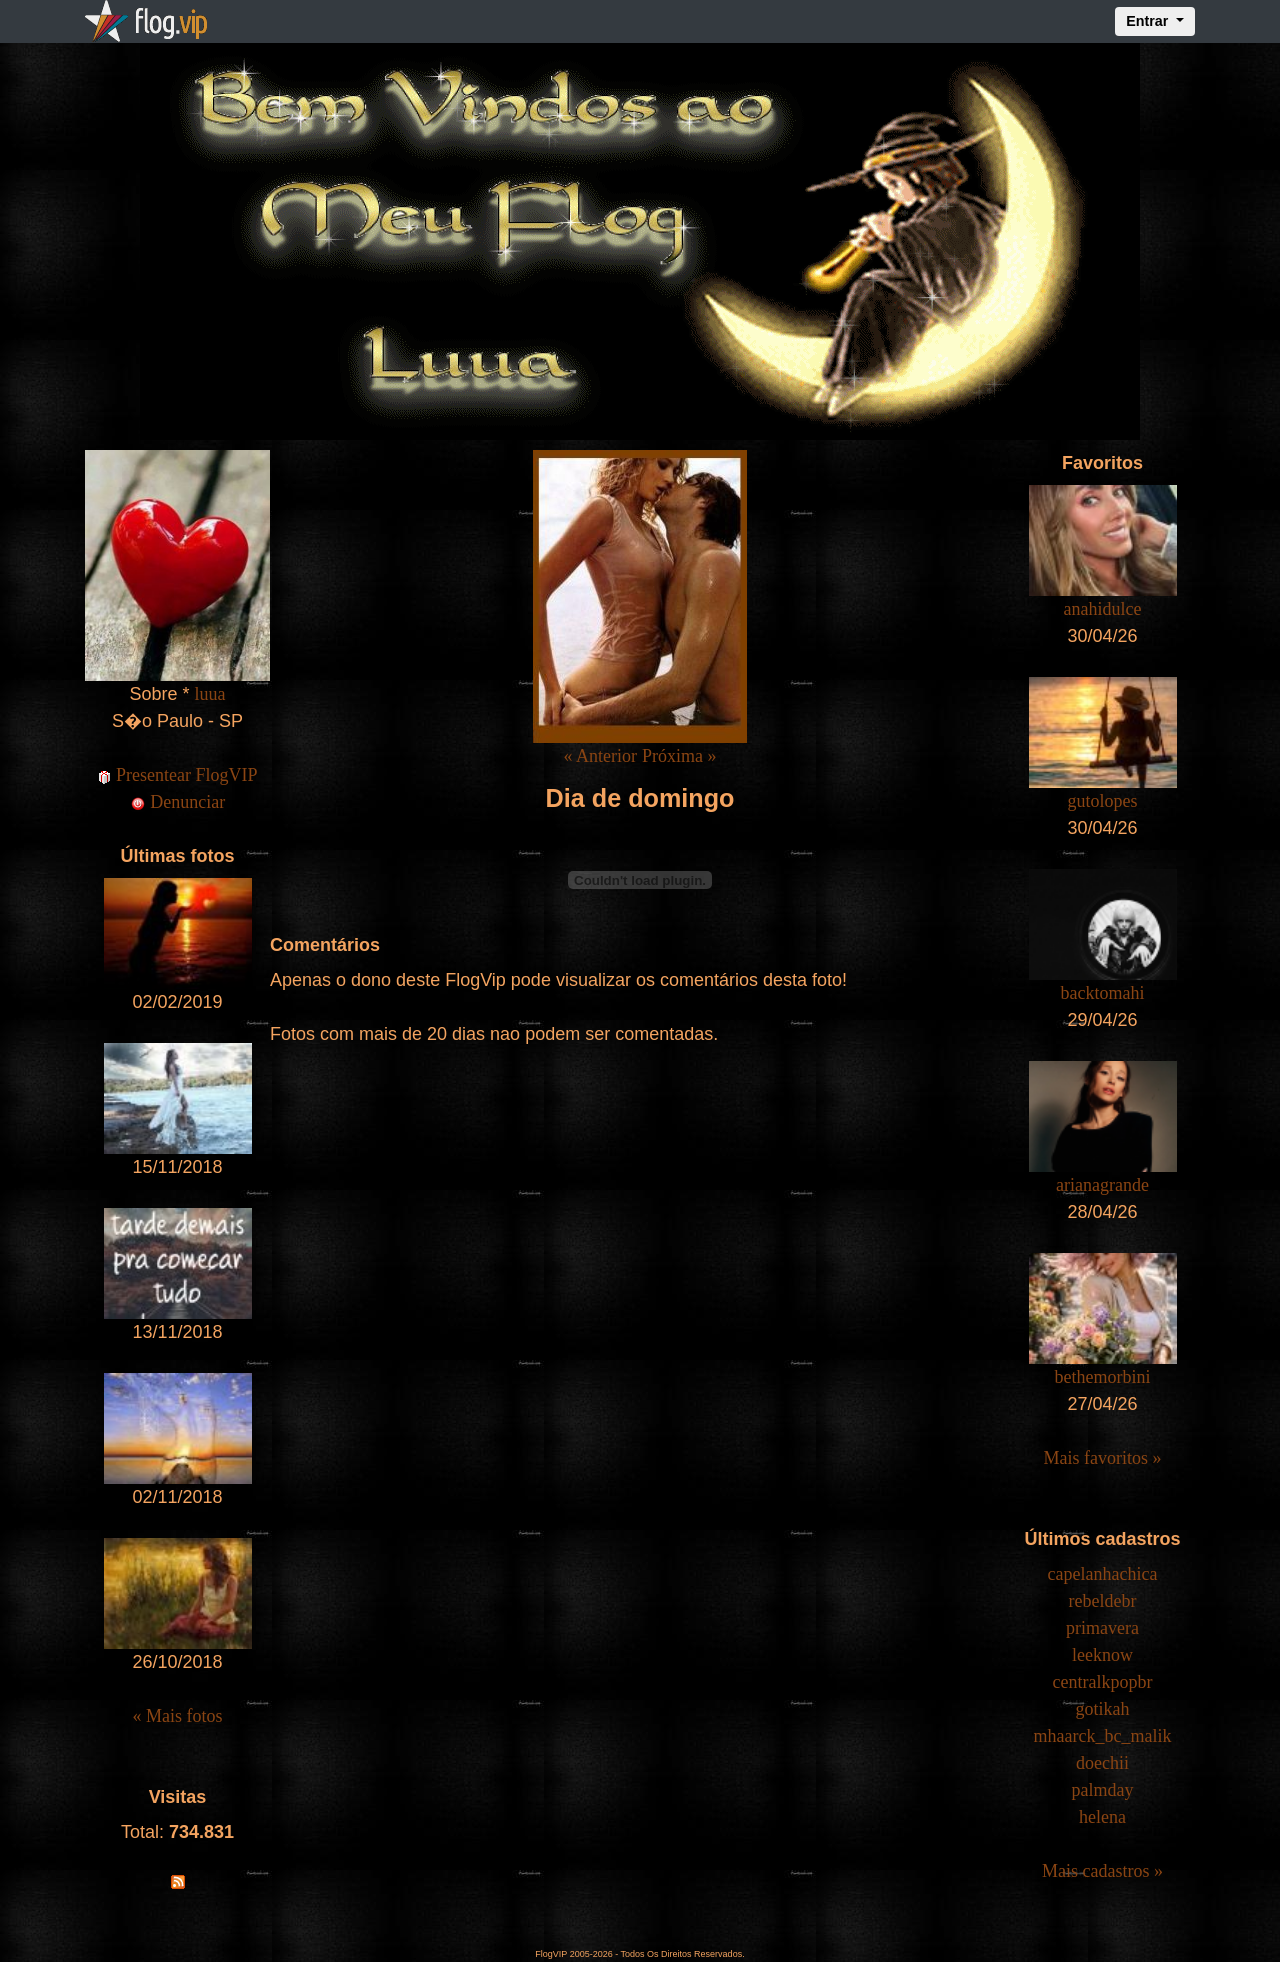 The image size is (1280, 1962). I want to click on Próxima », so click(679, 756).